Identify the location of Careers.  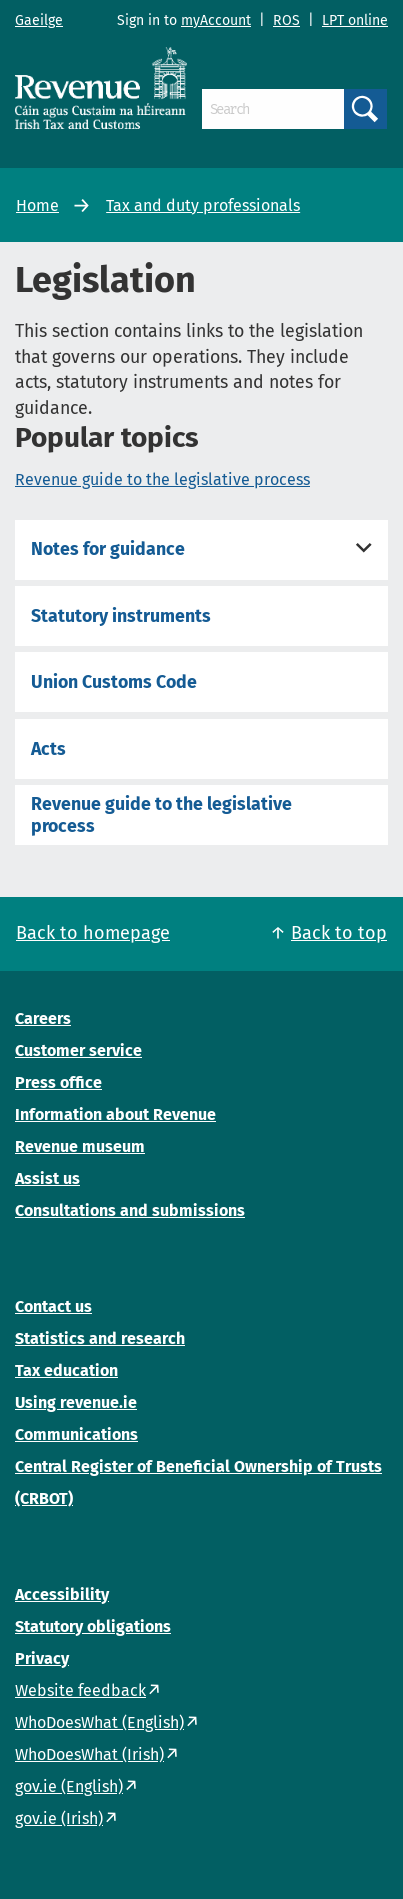
(43, 1018).